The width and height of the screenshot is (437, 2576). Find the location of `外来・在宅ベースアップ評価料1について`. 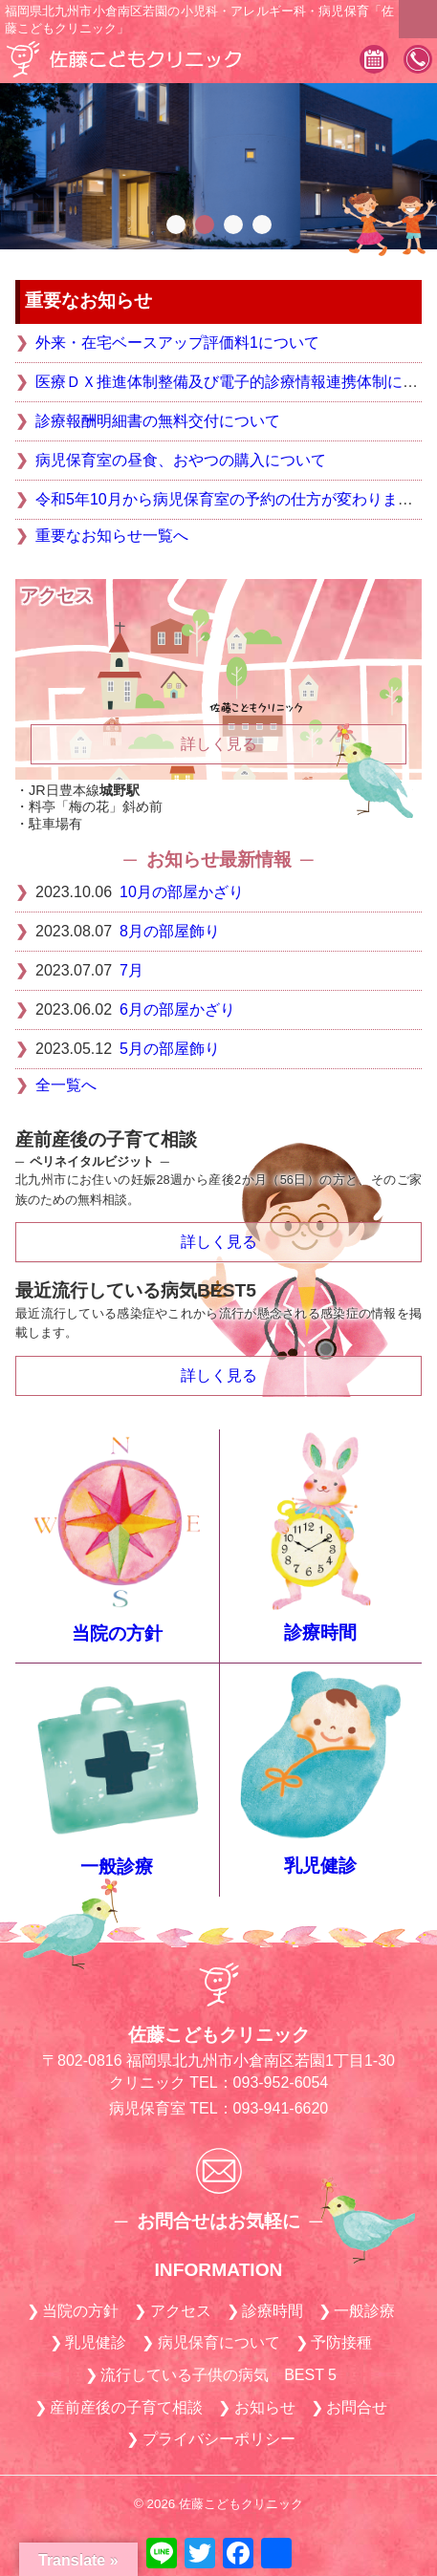

外来・在宅ベースアップ評価料1について is located at coordinates (177, 342).